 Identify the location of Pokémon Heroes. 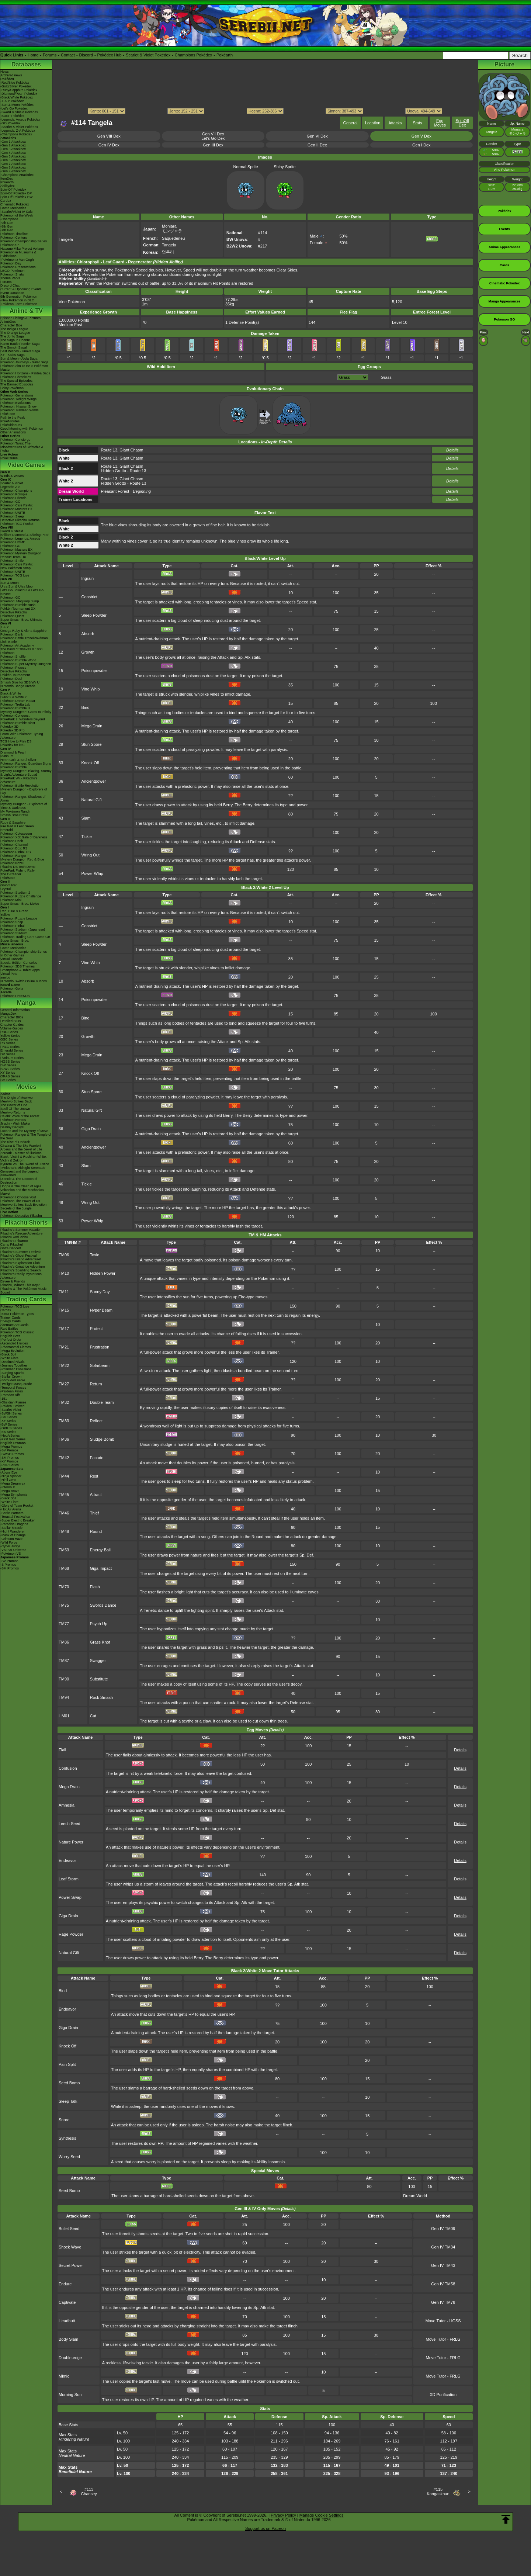
(13, 1120).